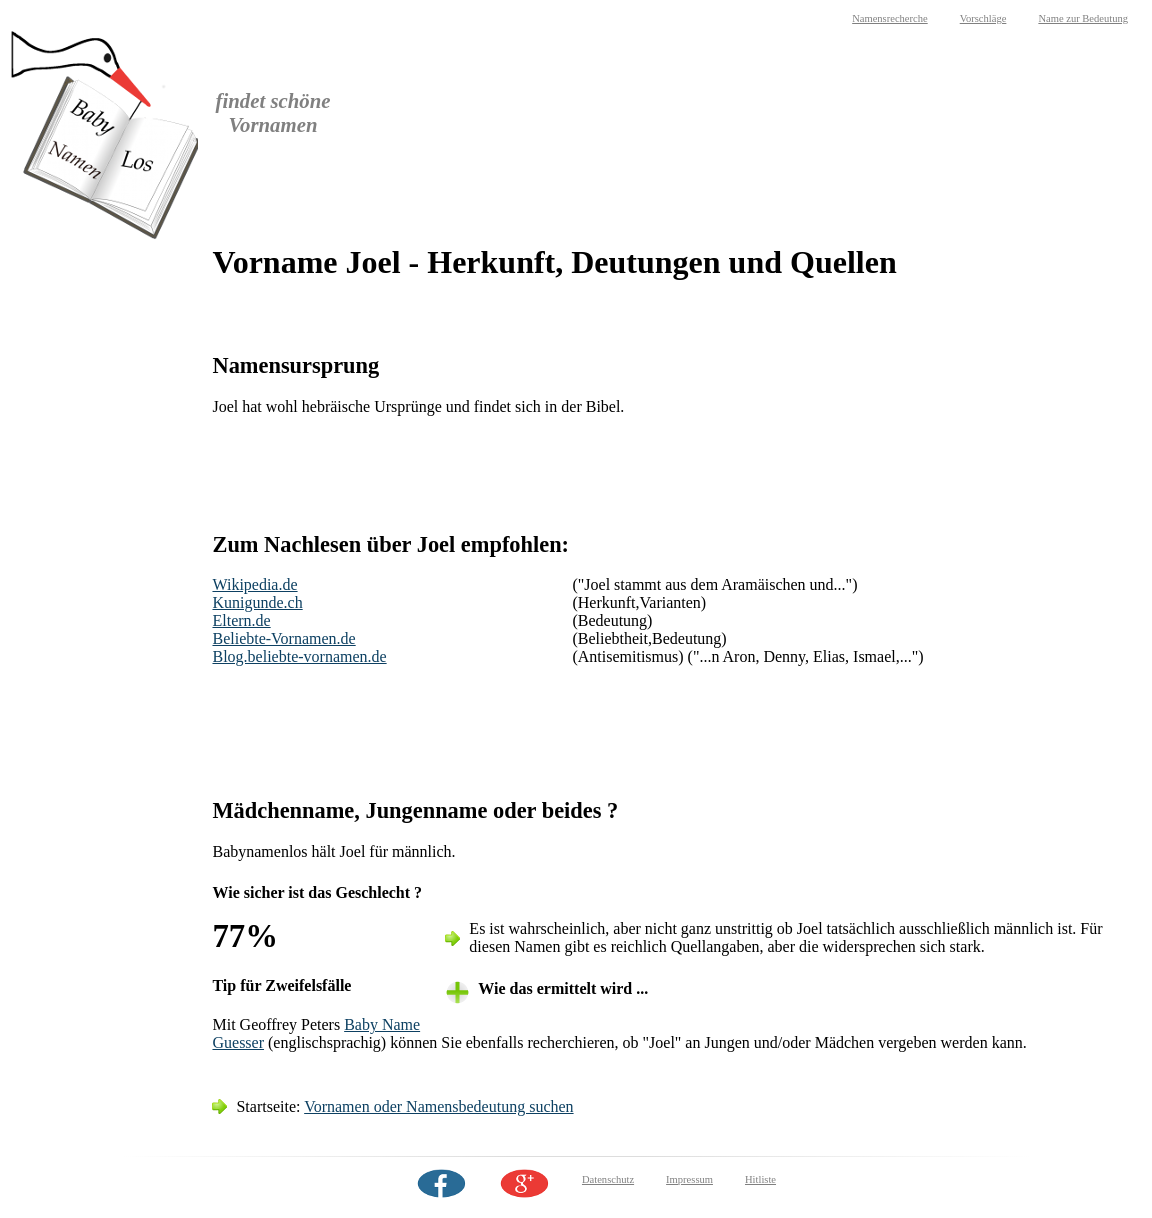  What do you see at coordinates (608, 1179) in the screenshot?
I see `Datenschutz` at bounding box center [608, 1179].